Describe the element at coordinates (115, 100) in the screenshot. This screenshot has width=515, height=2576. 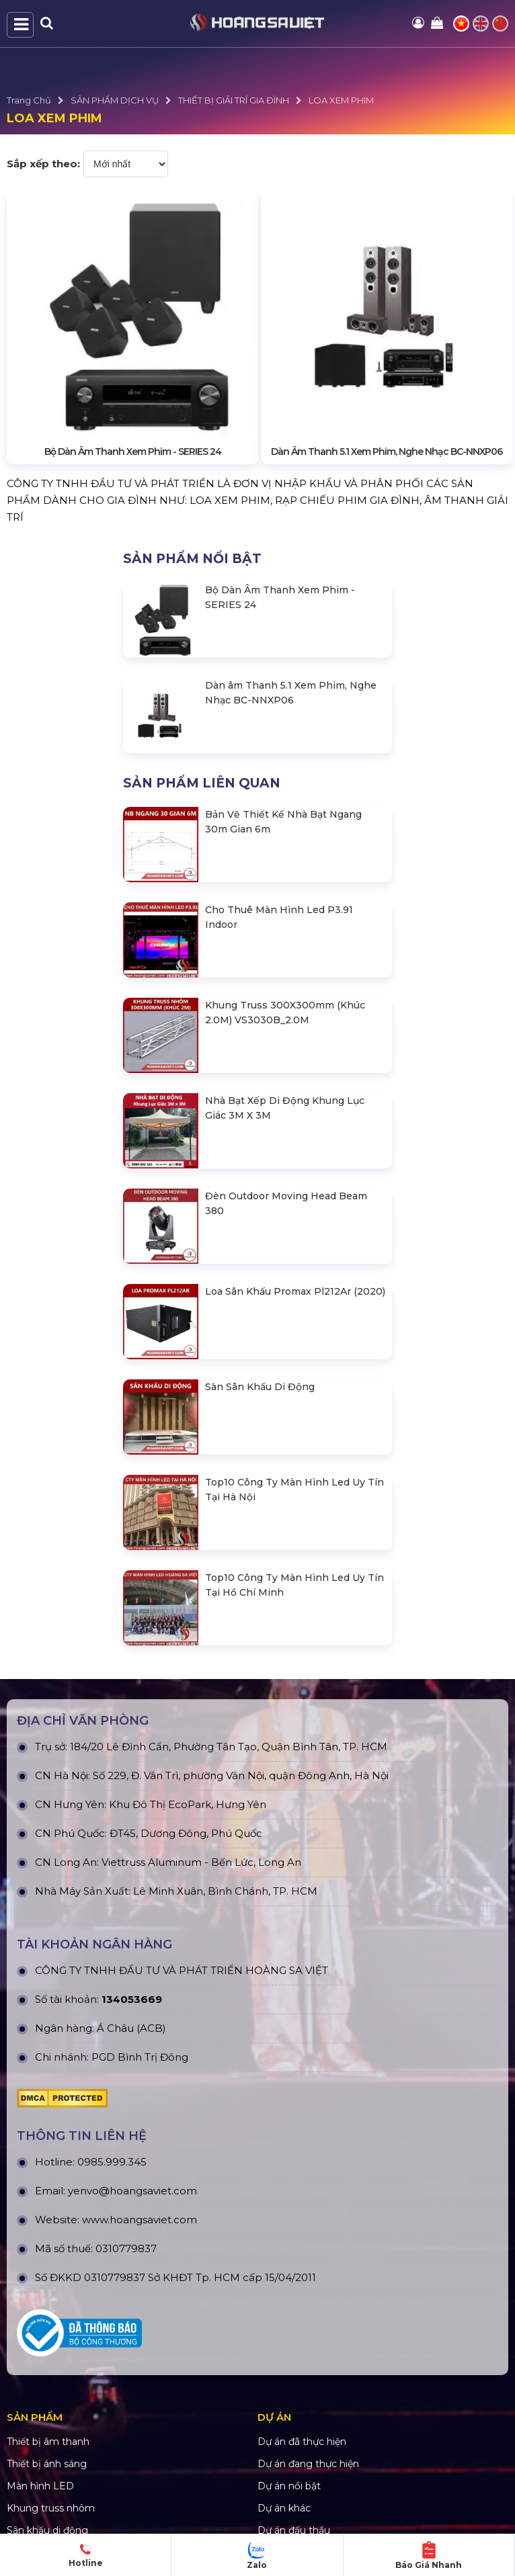
I see `SẢN PHẨM DỊCH VỤ` at that location.